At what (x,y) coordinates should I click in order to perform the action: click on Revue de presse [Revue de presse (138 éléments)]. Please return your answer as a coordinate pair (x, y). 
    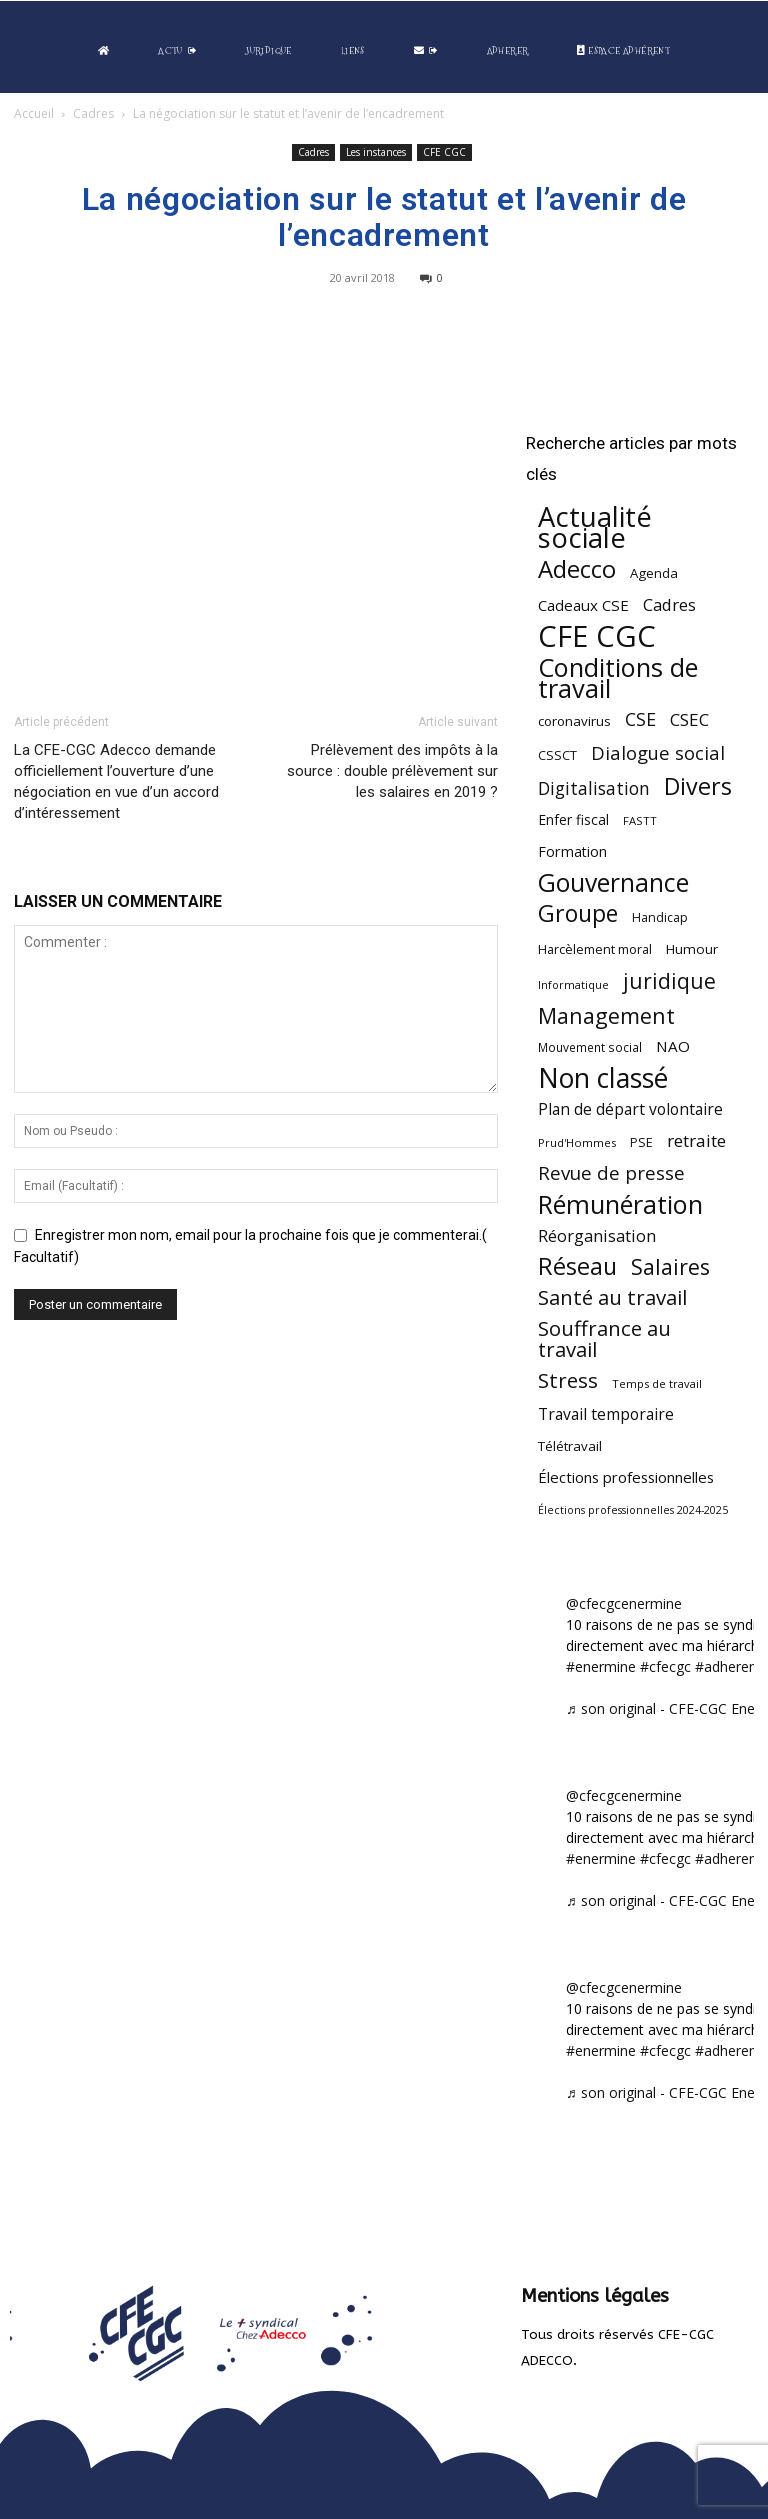
    Looking at the image, I should click on (611, 1173).